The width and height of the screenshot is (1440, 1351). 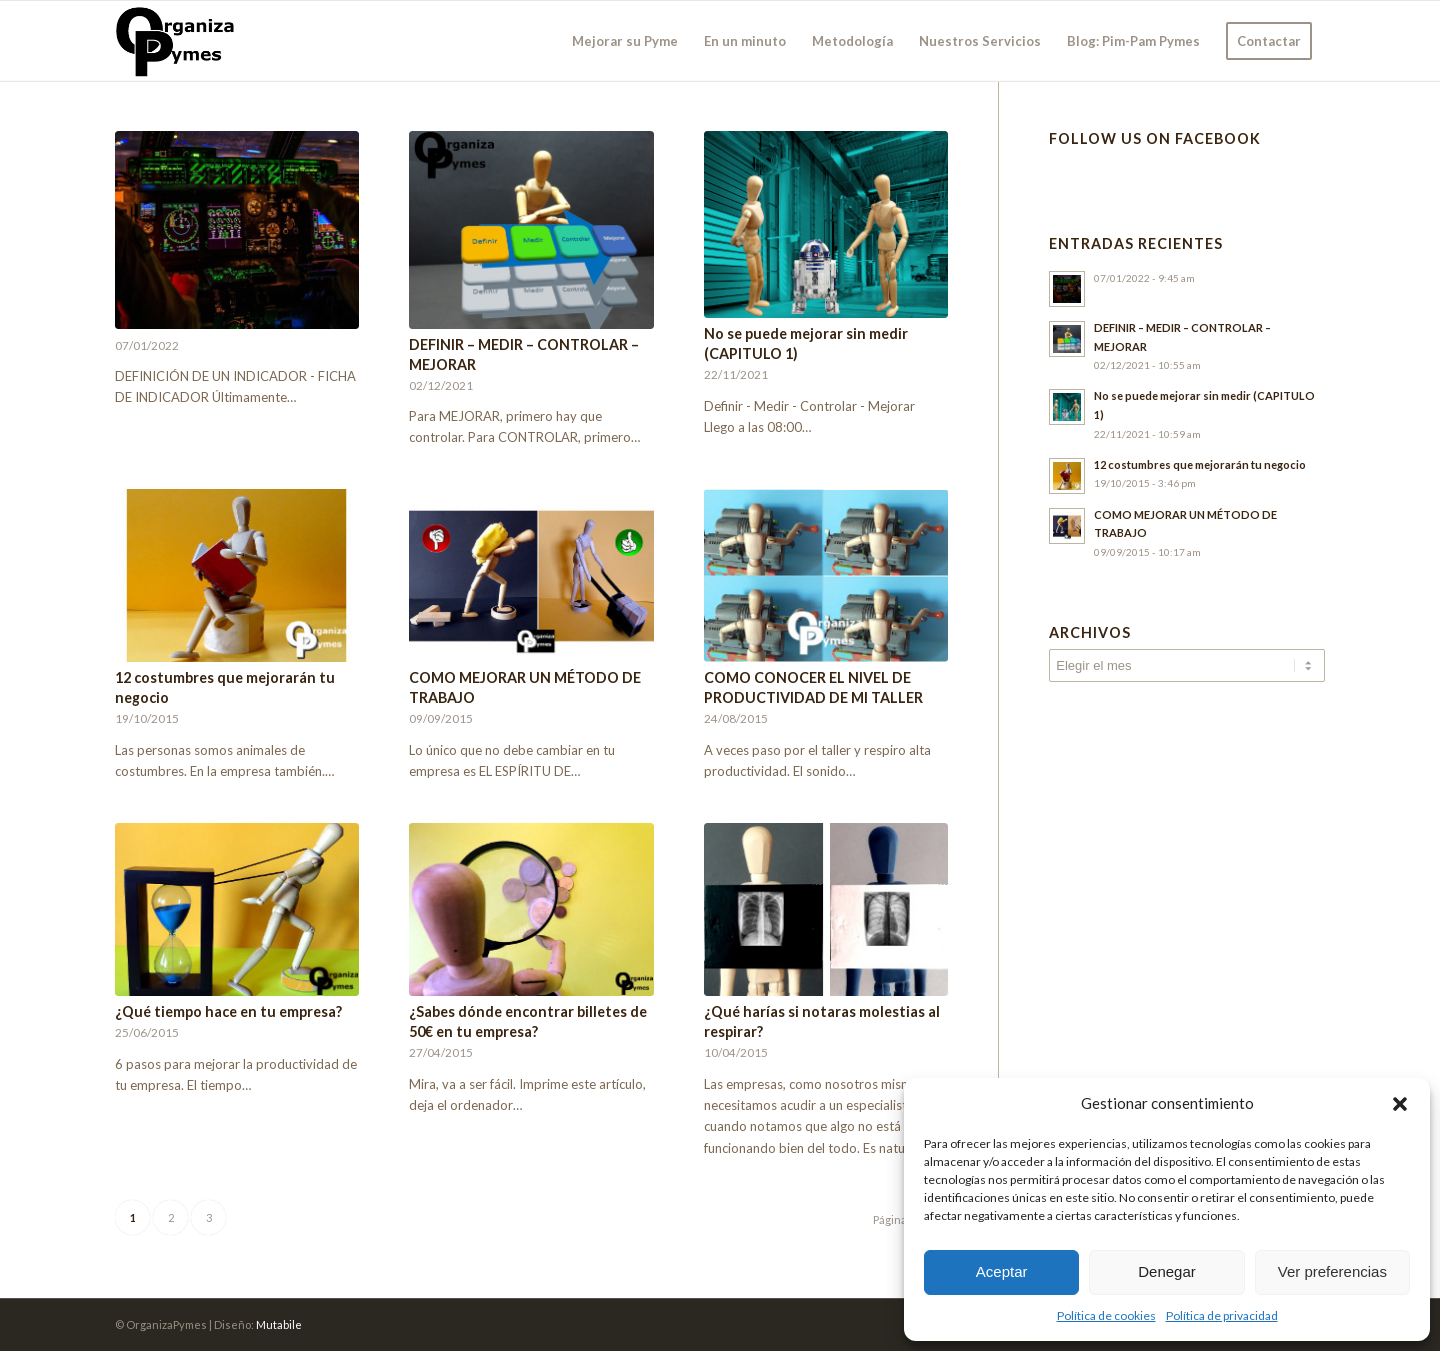 I want to click on Ver preferencias, so click(x=1332, y=1271).